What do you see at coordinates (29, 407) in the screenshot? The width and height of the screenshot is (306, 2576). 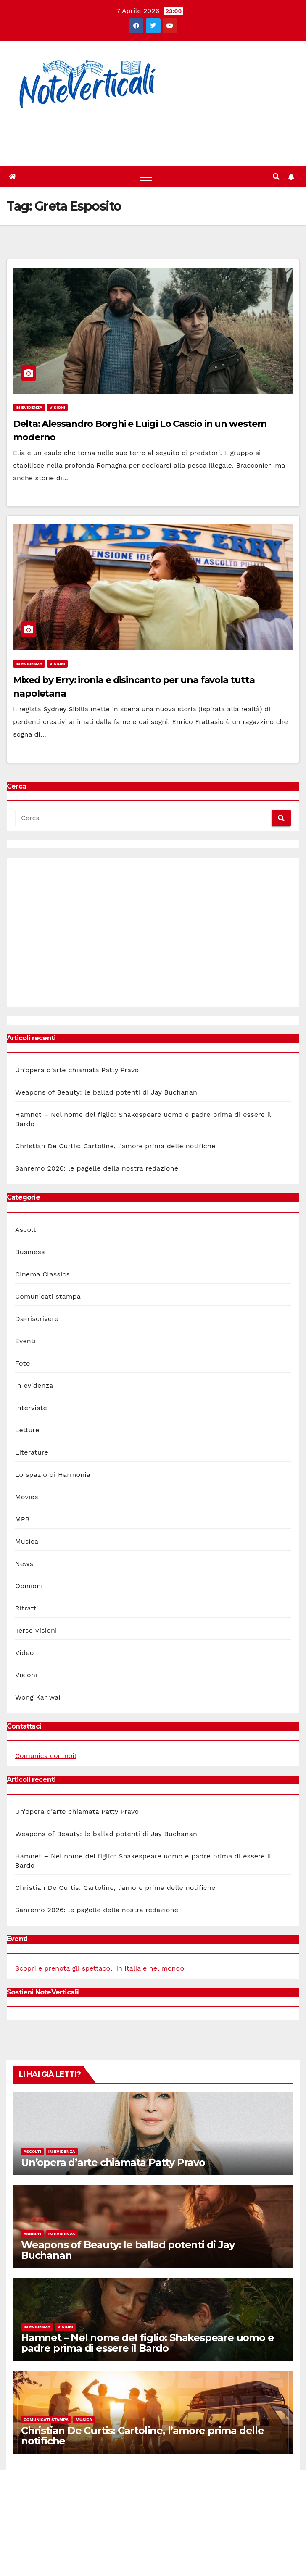 I see `In evidenza` at bounding box center [29, 407].